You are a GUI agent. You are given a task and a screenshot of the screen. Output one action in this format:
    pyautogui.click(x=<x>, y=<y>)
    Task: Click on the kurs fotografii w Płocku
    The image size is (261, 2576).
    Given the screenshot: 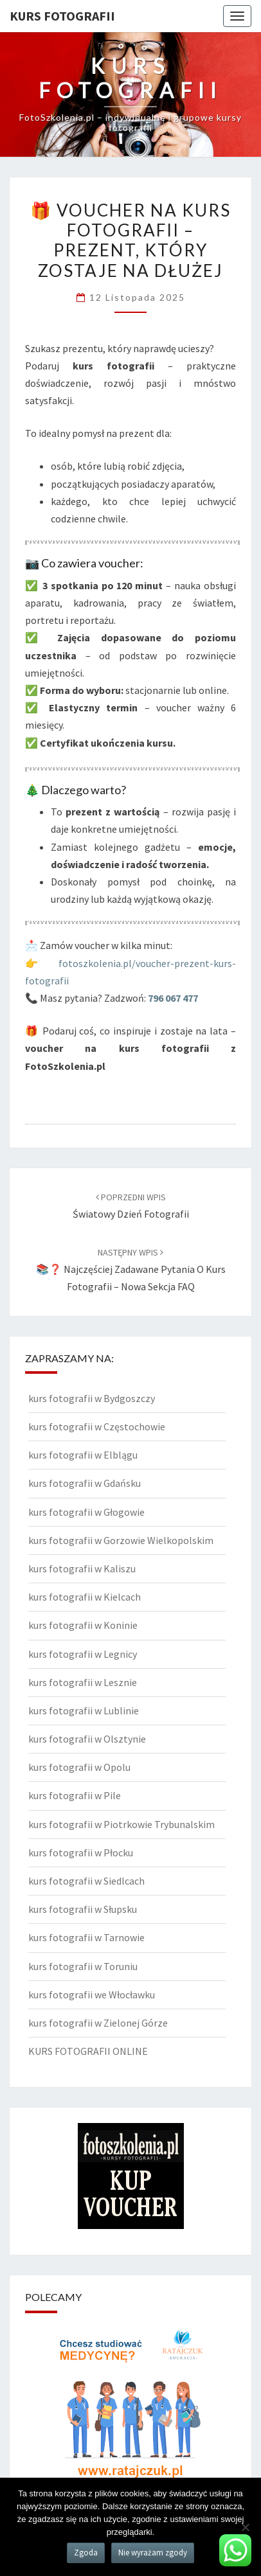 What is the action you would take?
    pyautogui.click(x=80, y=1852)
    